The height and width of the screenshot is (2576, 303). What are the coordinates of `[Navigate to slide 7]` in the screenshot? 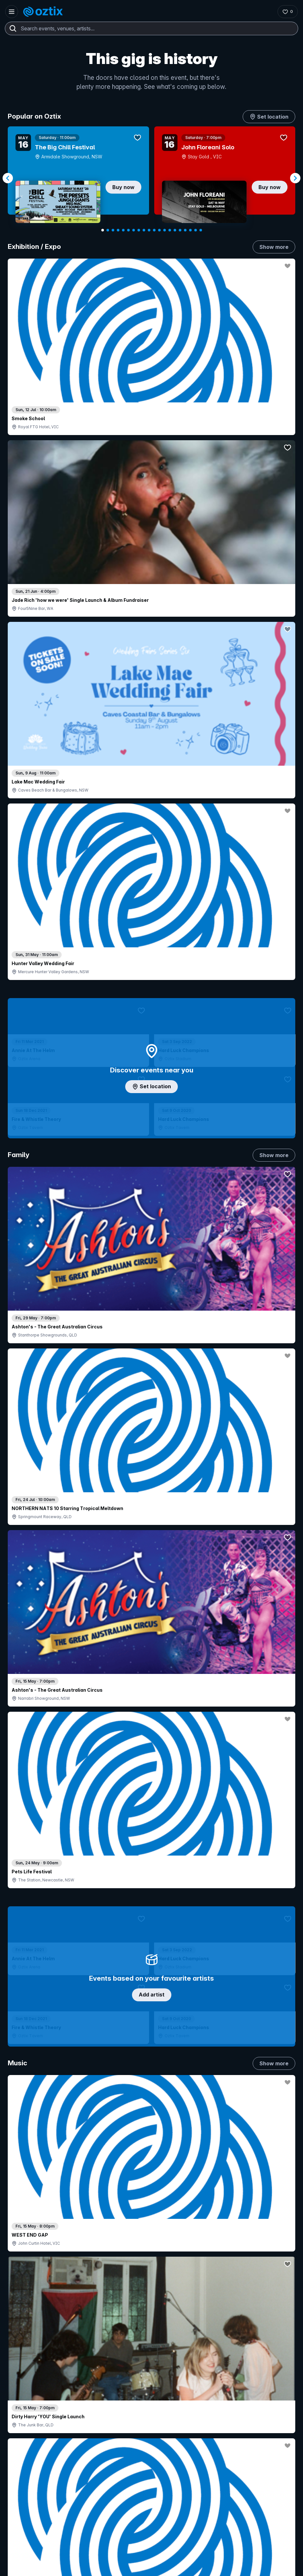 It's located at (133, 230).